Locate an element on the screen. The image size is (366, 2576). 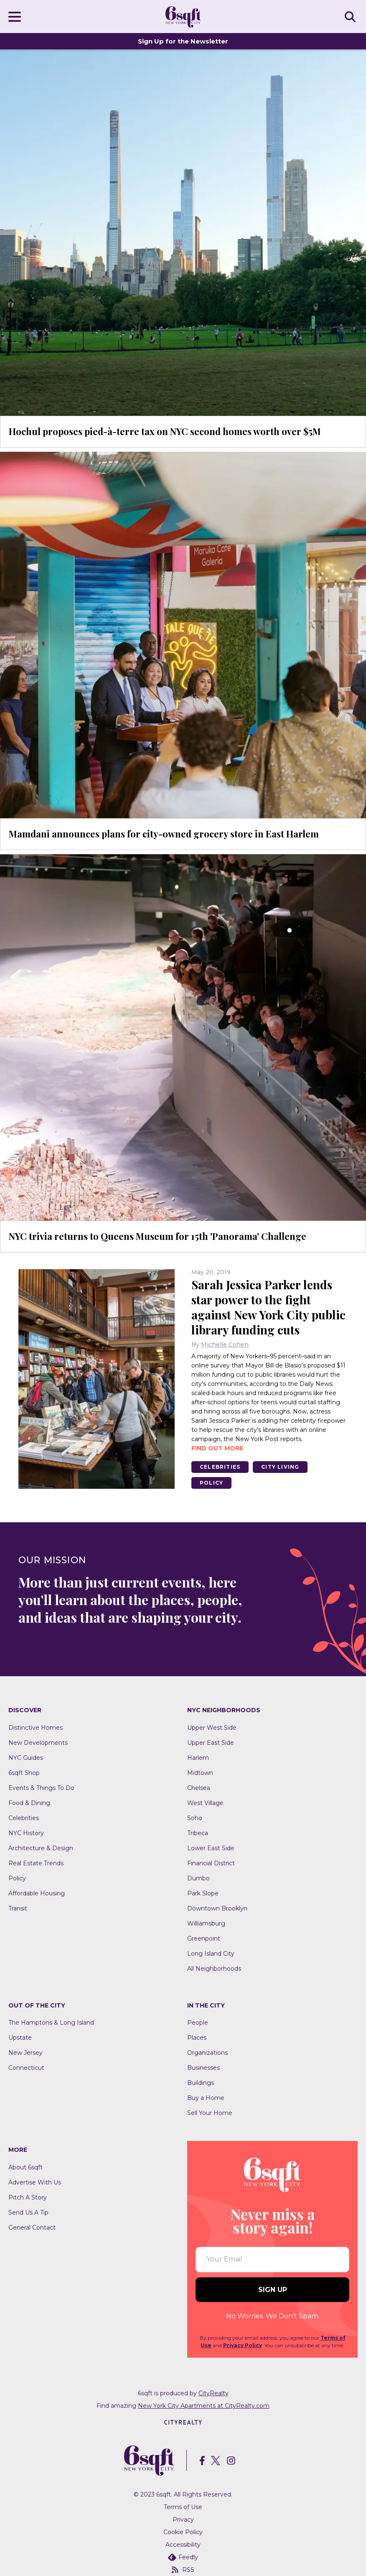
Organizations is located at coordinates (207, 2052).